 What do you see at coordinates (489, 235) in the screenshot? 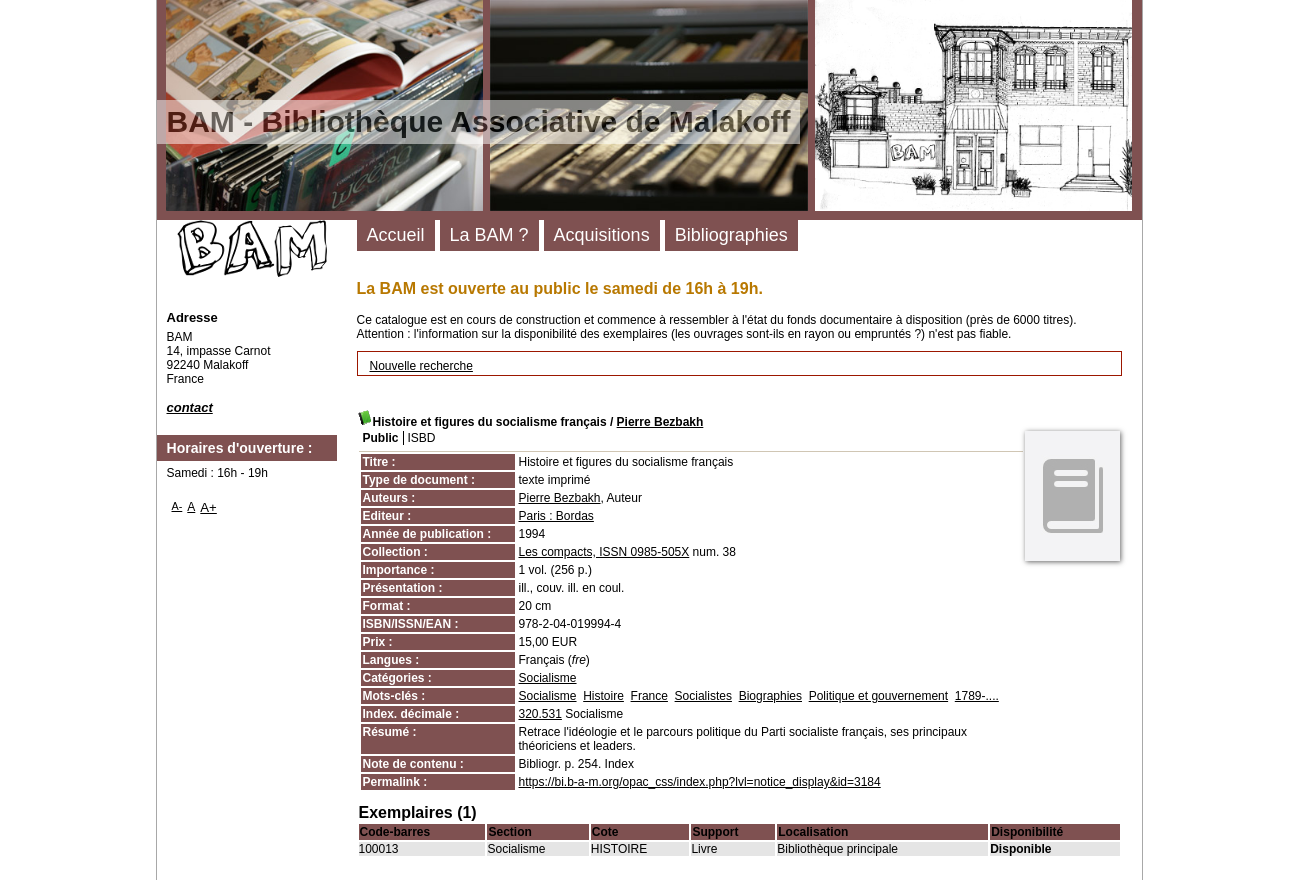
I see `La BAM ?` at bounding box center [489, 235].